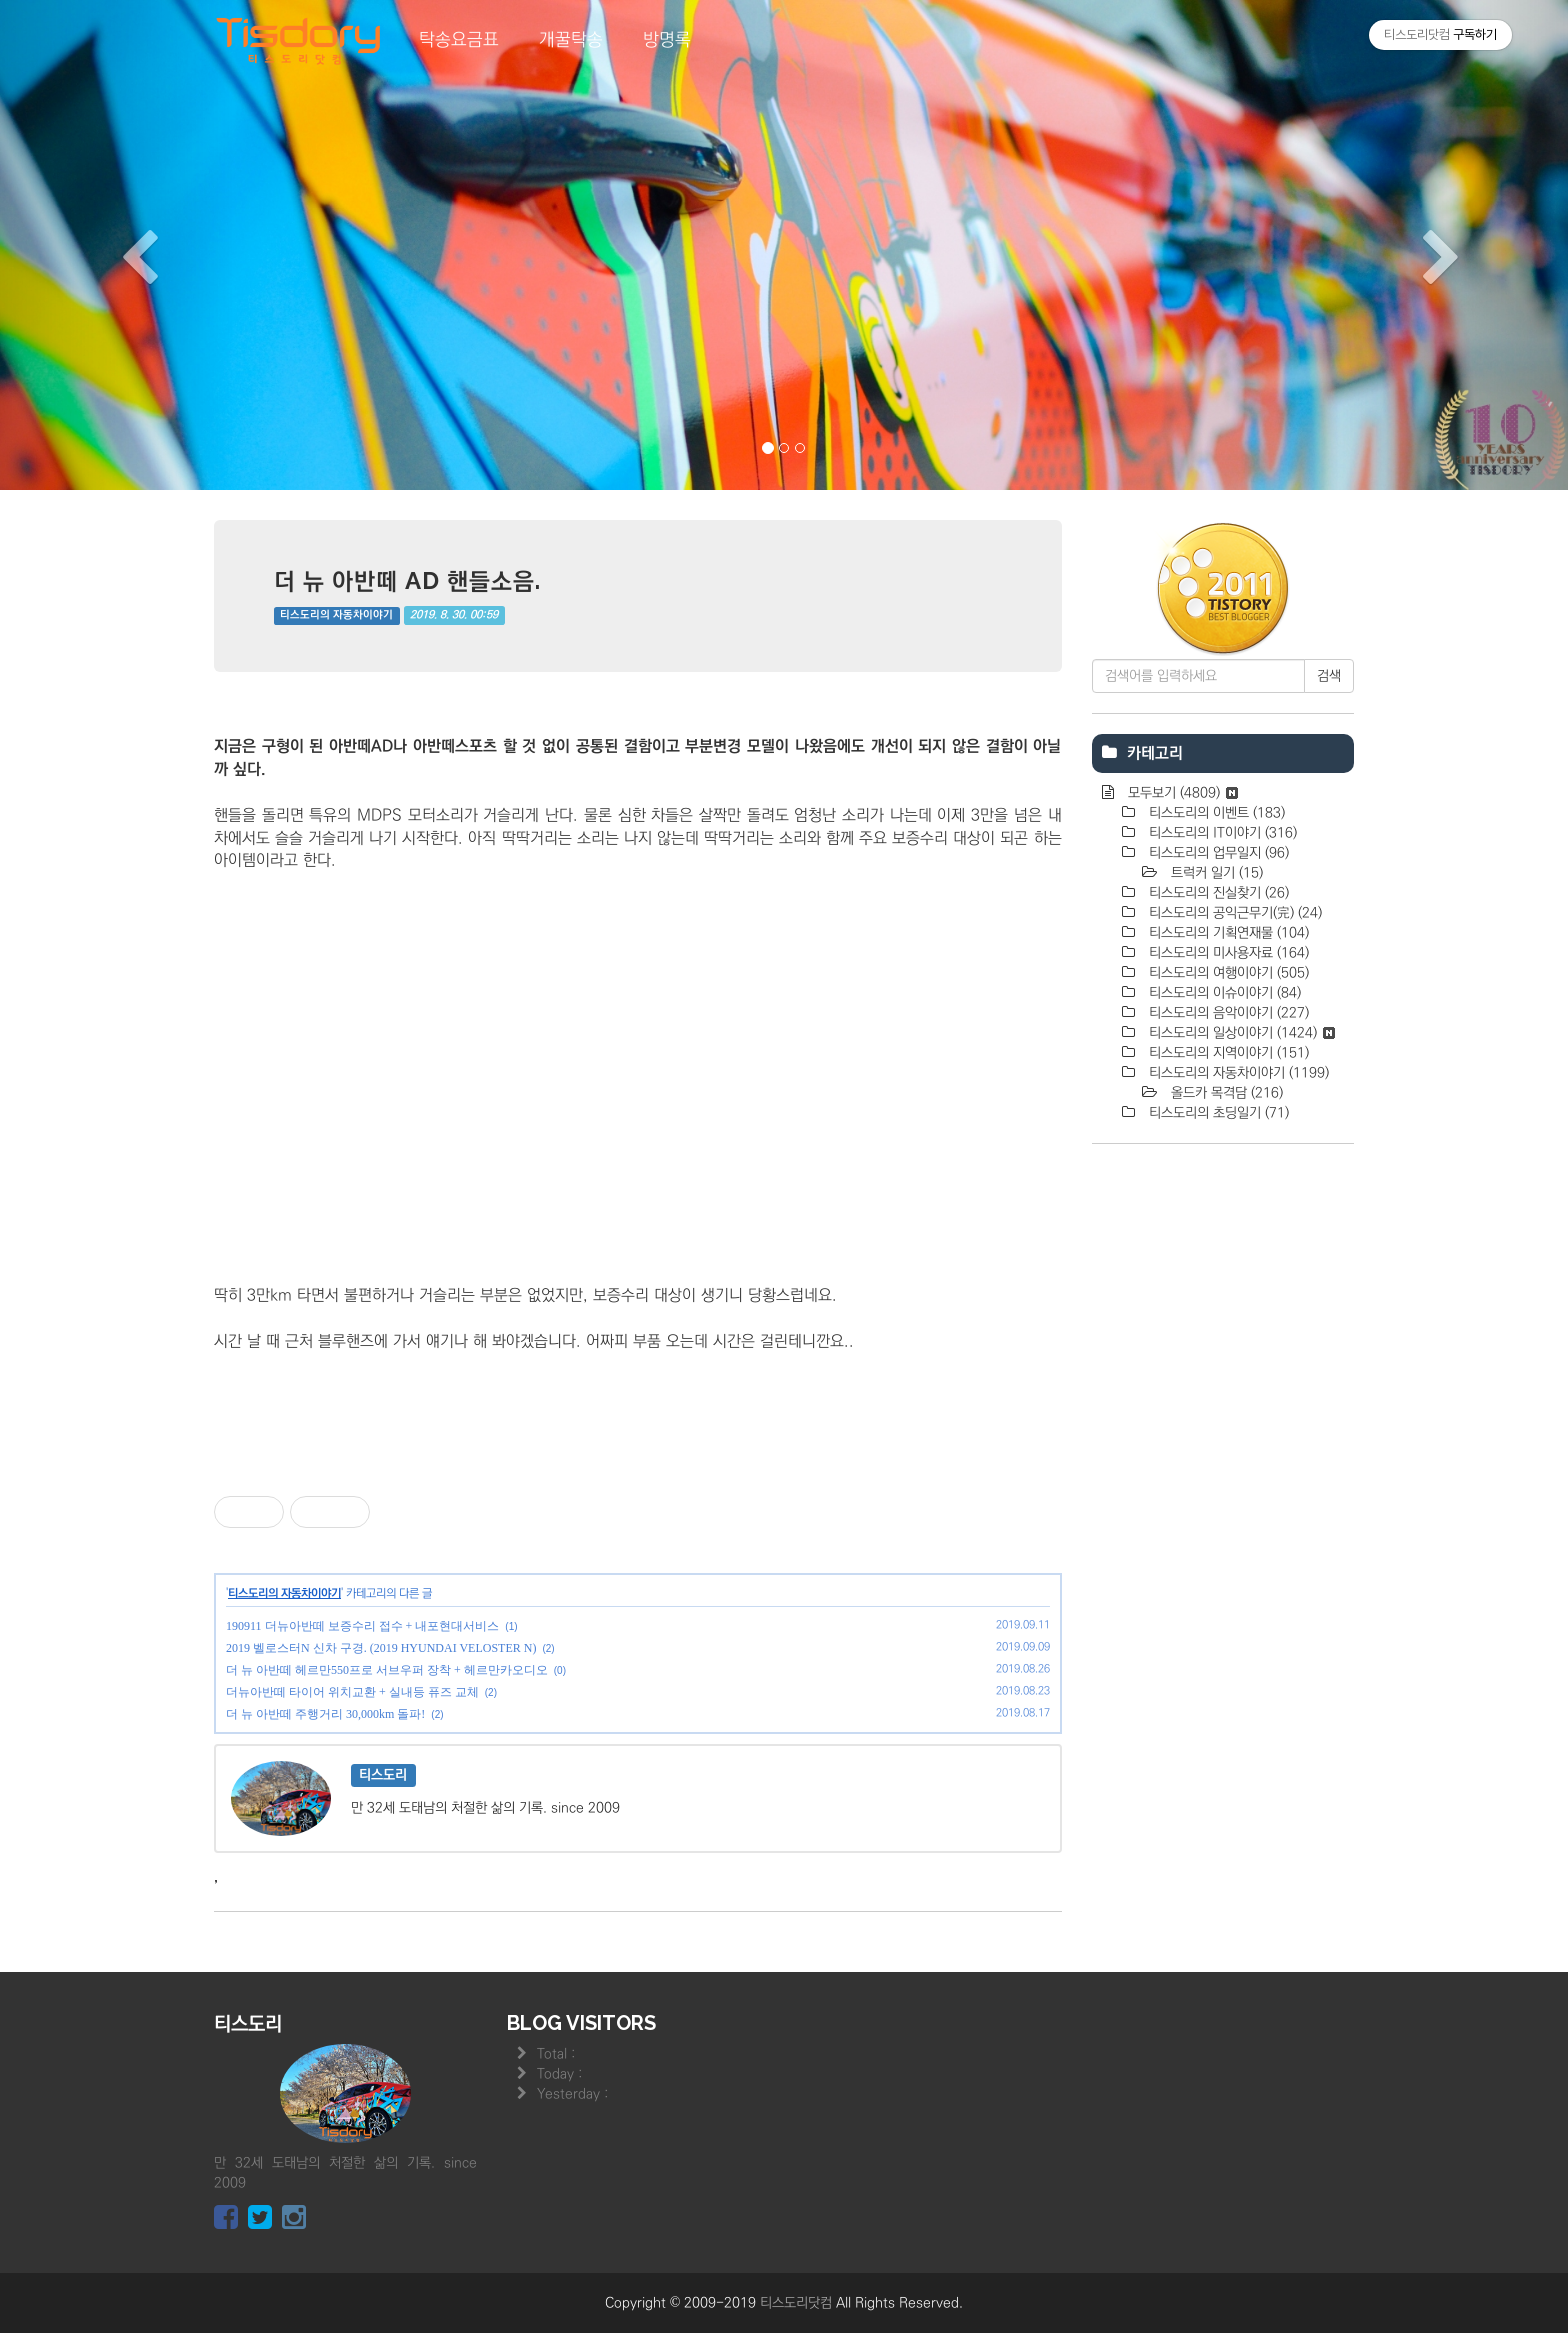 This screenshot has width=1568, height=2333. I want to click on 검색, so click(1329, 676).